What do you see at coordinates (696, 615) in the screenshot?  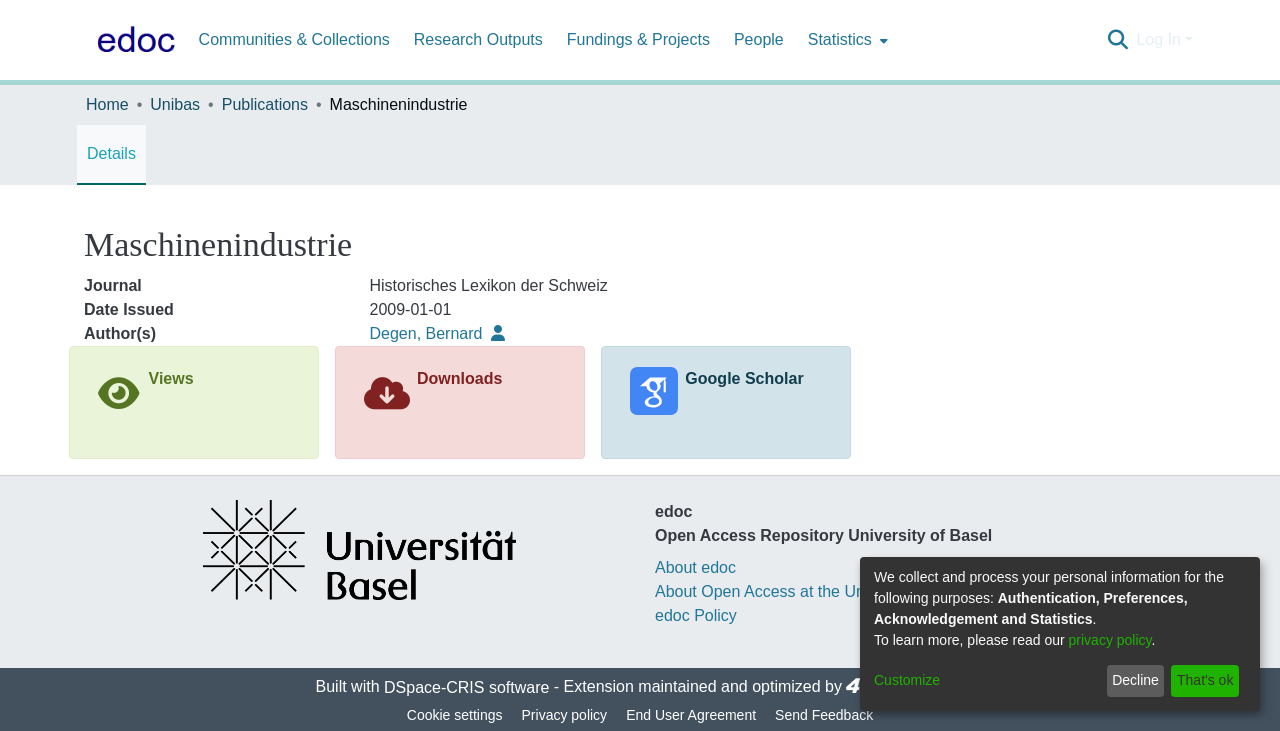 I see `edoc Policy` at bounding box center [696, 615].